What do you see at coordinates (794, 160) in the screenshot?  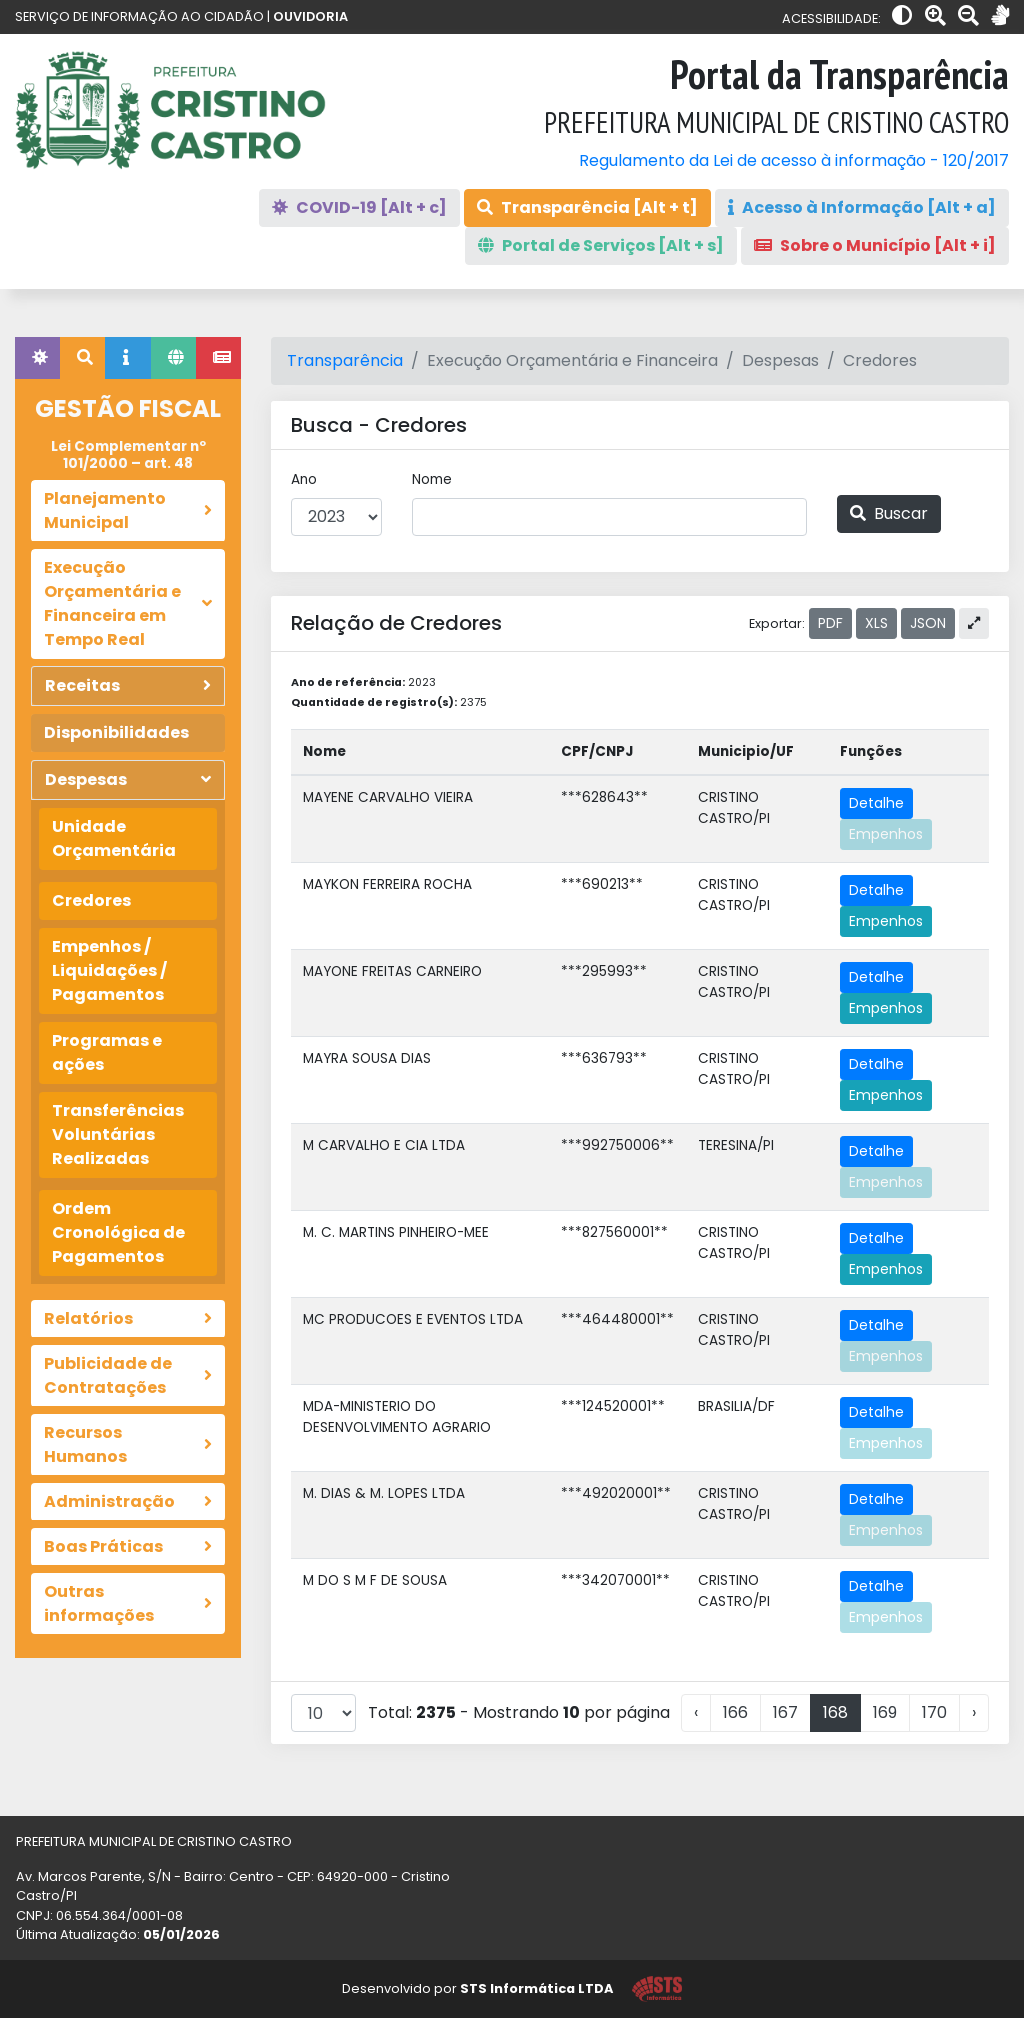 I see `Regulamento da Lei de acesso à informação - 120/2017` at bounding box center [794, 160].